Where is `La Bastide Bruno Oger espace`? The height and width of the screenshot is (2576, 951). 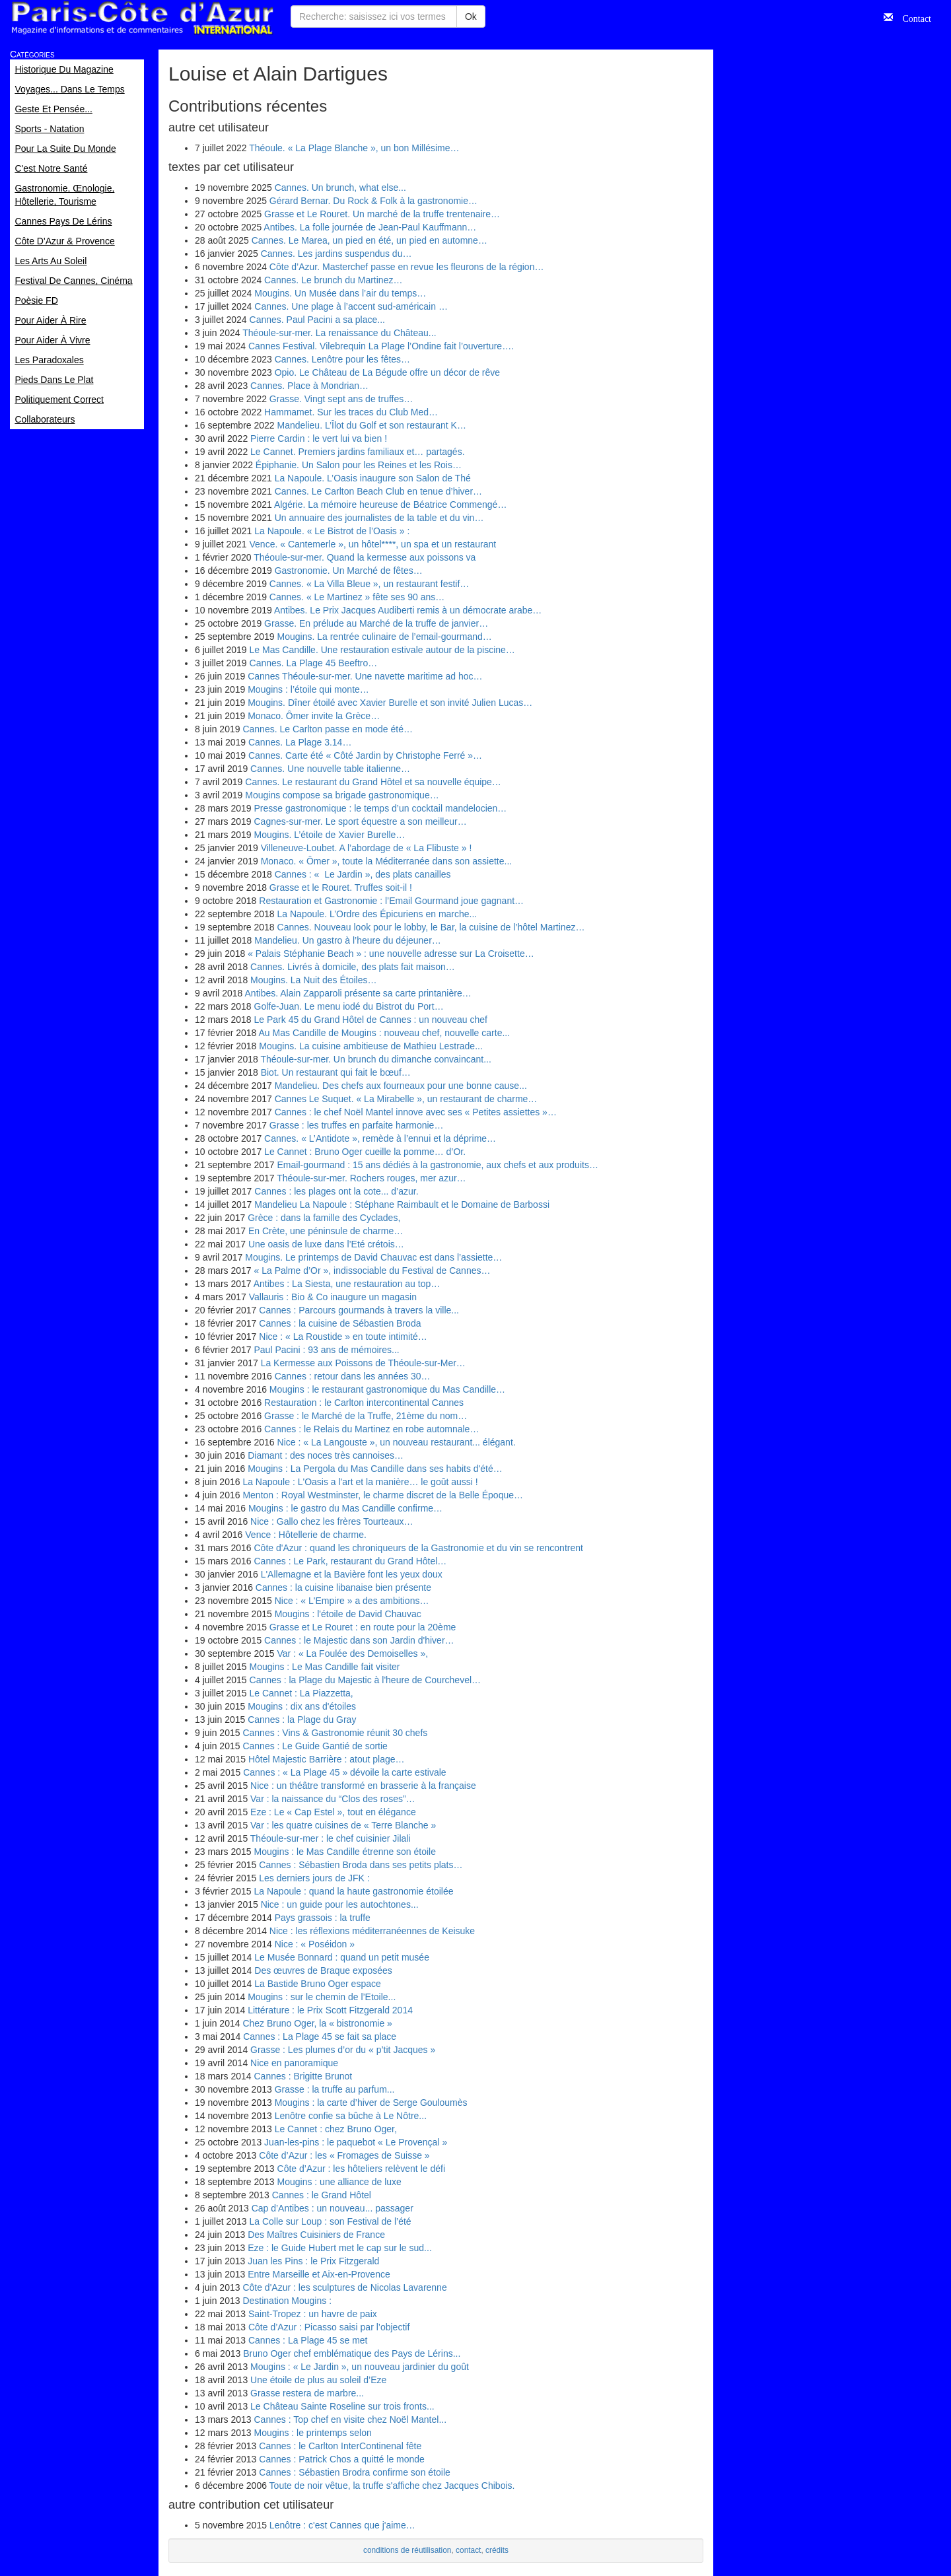
La Bastide Bruno Oger espace is located at coordinates (317, 1983).